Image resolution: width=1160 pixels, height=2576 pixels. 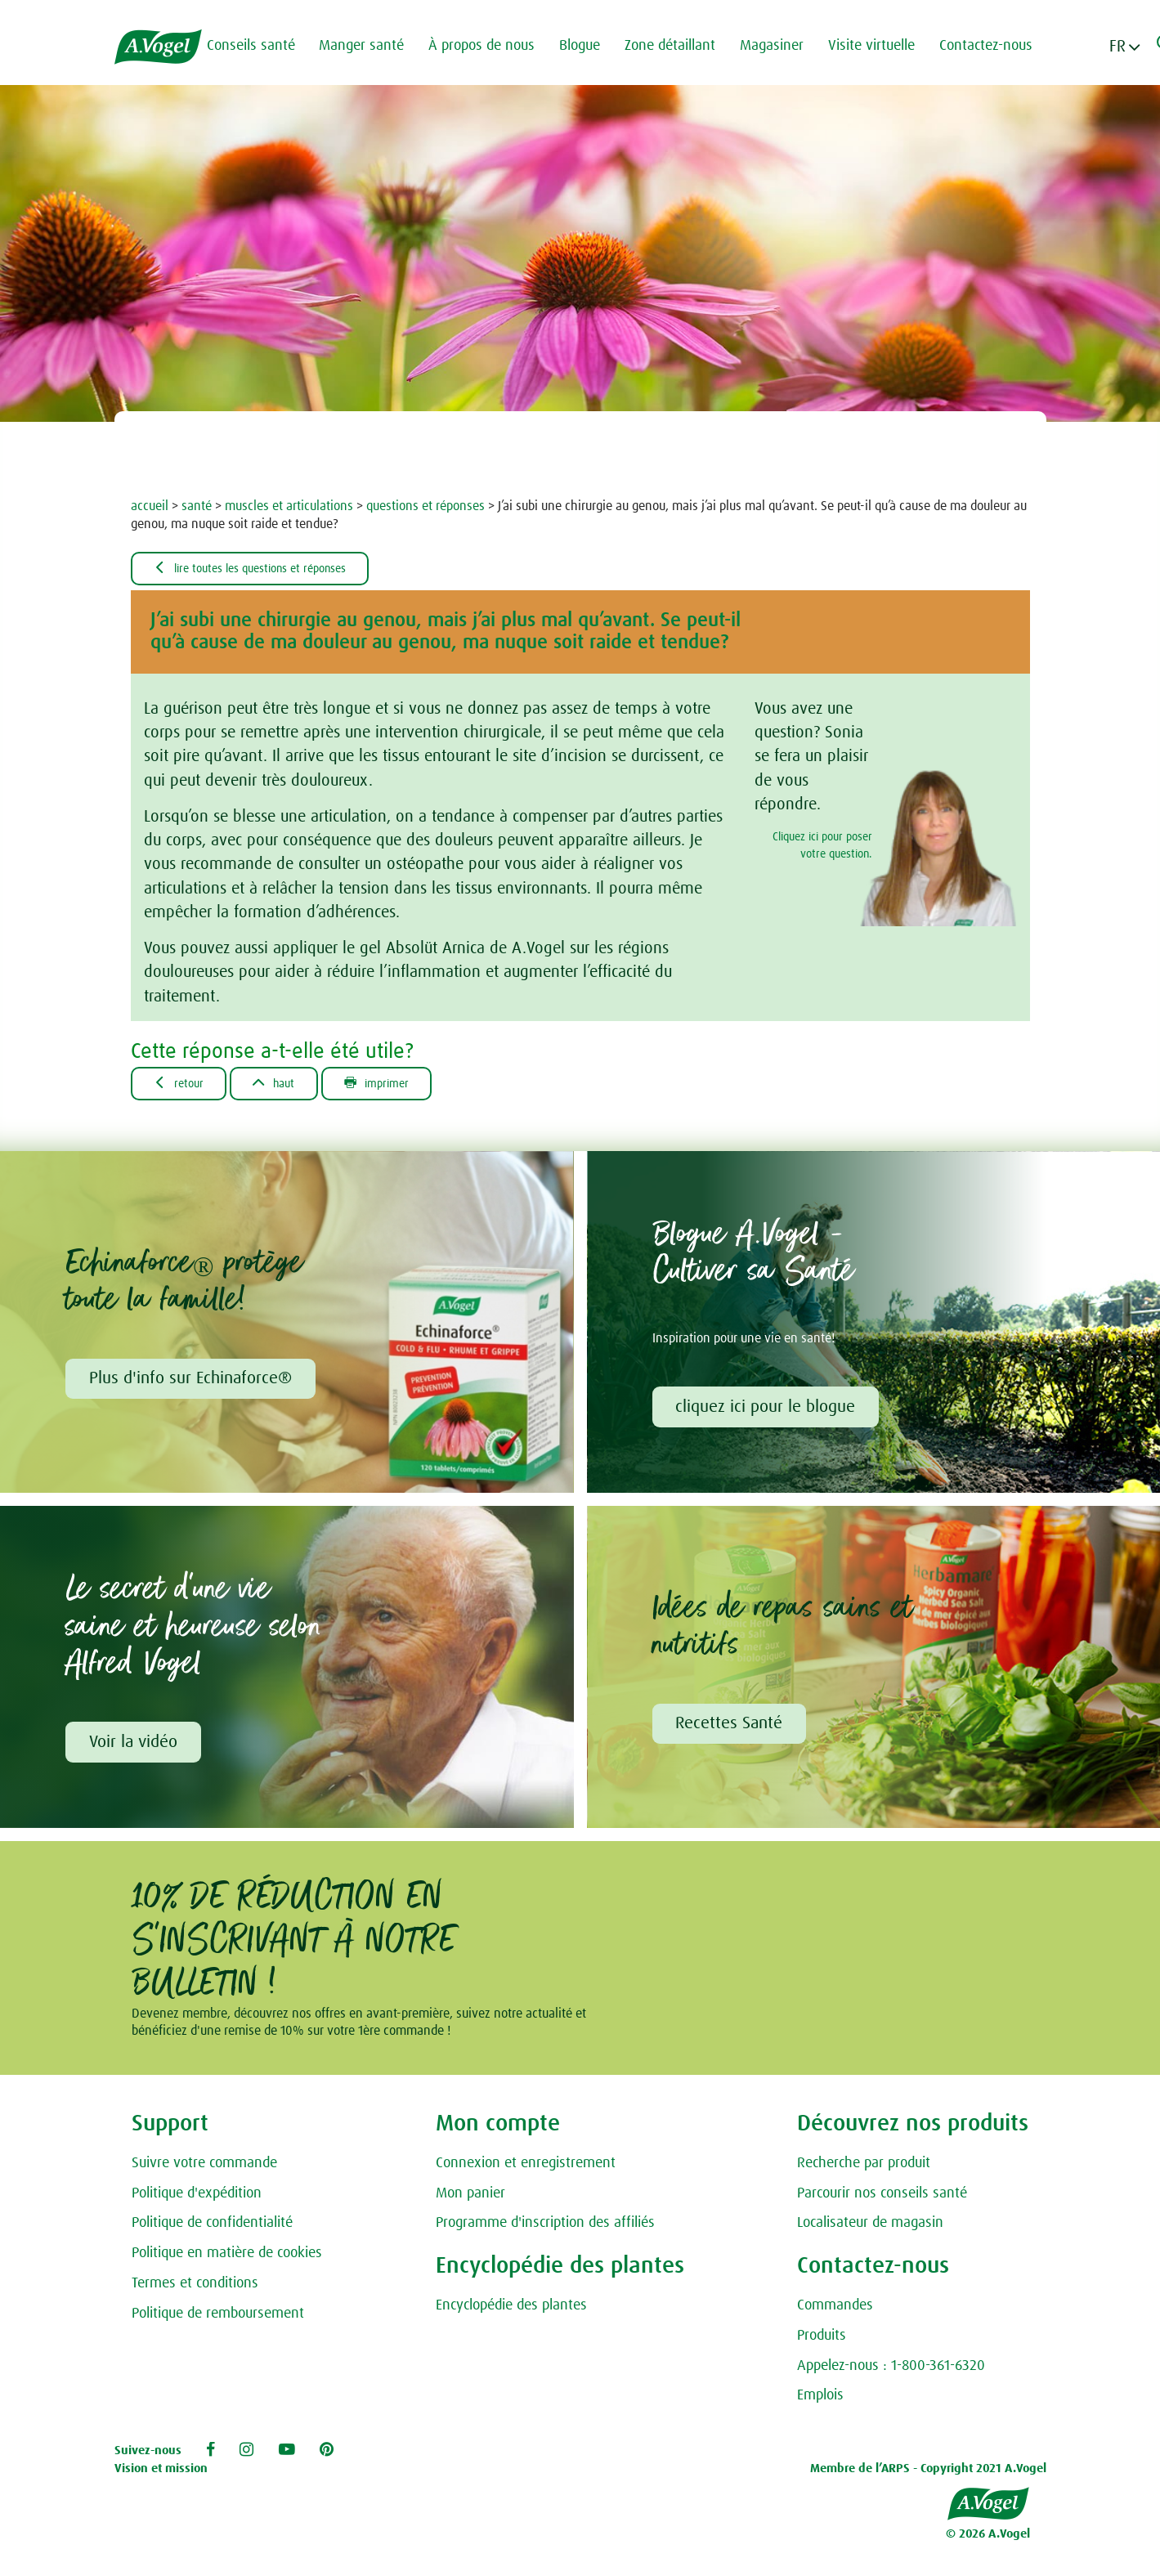 What do you see at coordinates (490, 45) in the screenshot?
I see `À propos de nous` at bounding box center [490, 45].